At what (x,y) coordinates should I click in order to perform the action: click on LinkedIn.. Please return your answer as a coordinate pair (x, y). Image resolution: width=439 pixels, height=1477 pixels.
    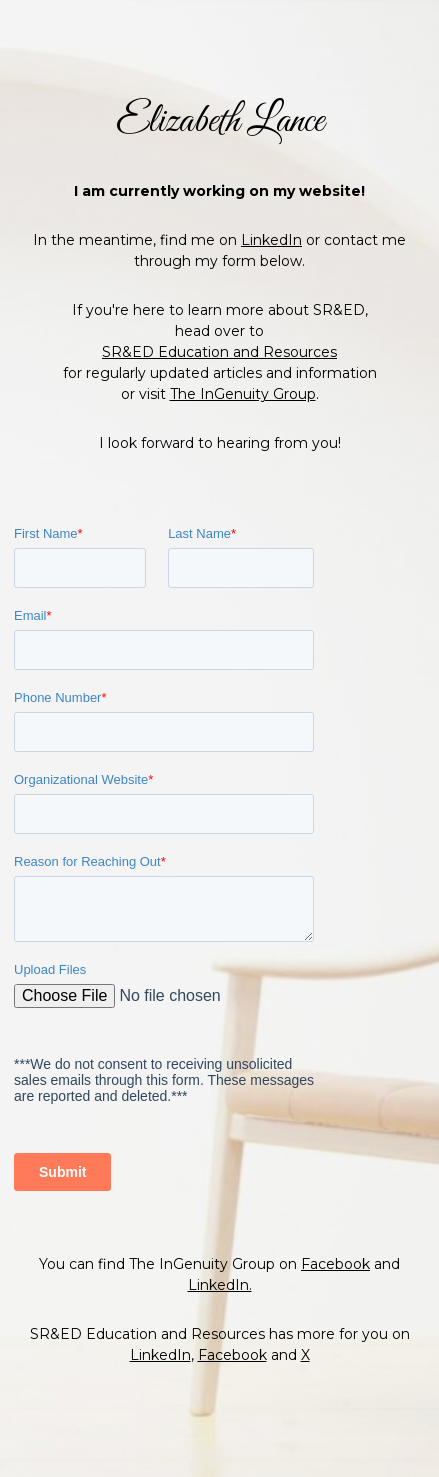
    Looking at the image, I should click on (220, 1326).